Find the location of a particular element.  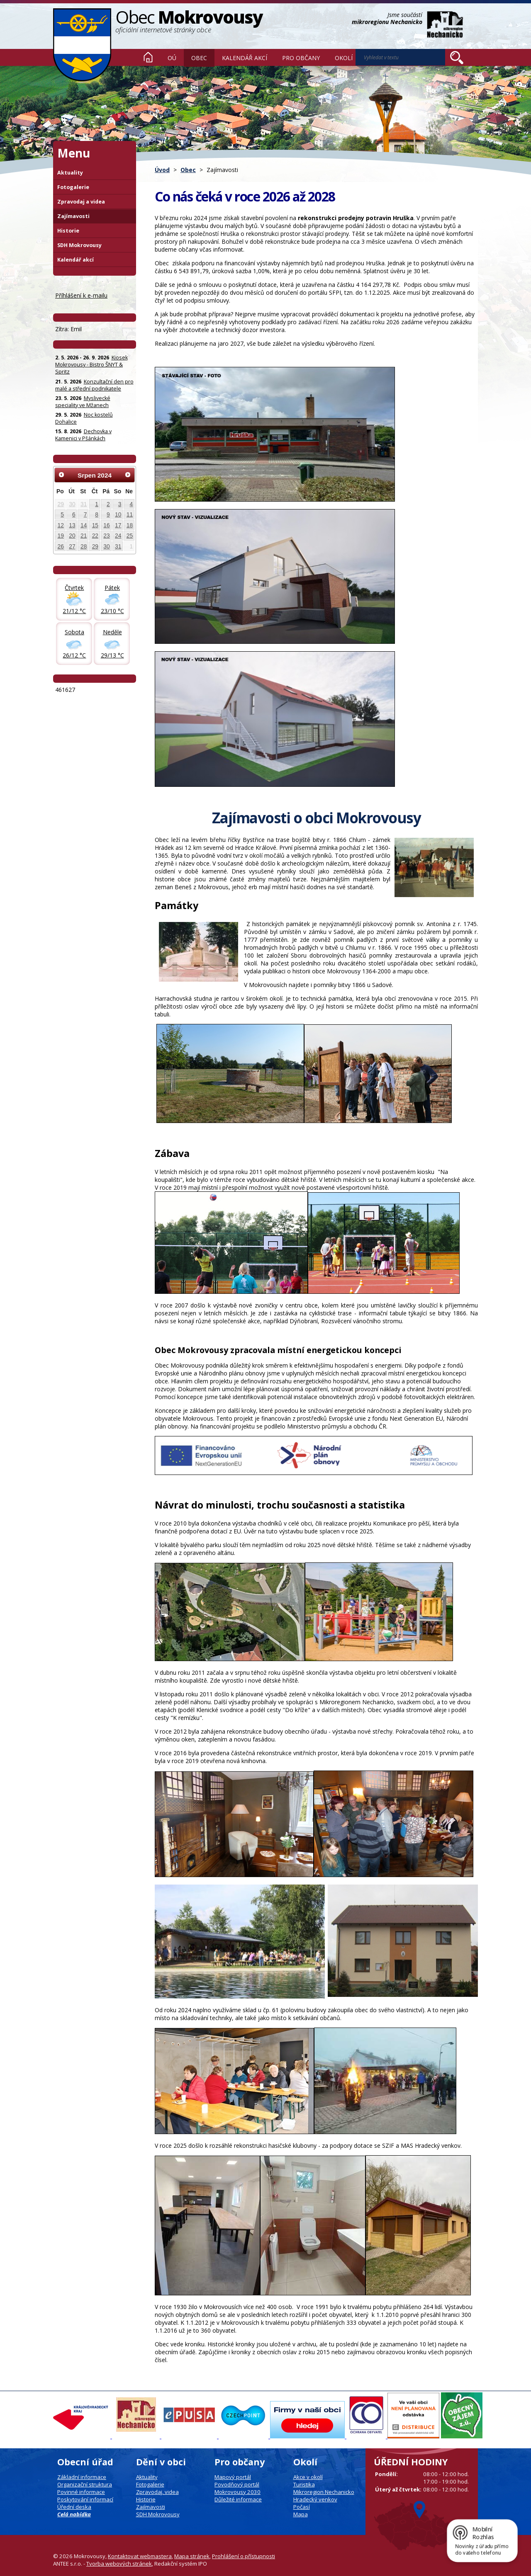

8 [Akce dne 8. 8. 2024: Kotlíková dotace] is located at coordinates (96, 514).